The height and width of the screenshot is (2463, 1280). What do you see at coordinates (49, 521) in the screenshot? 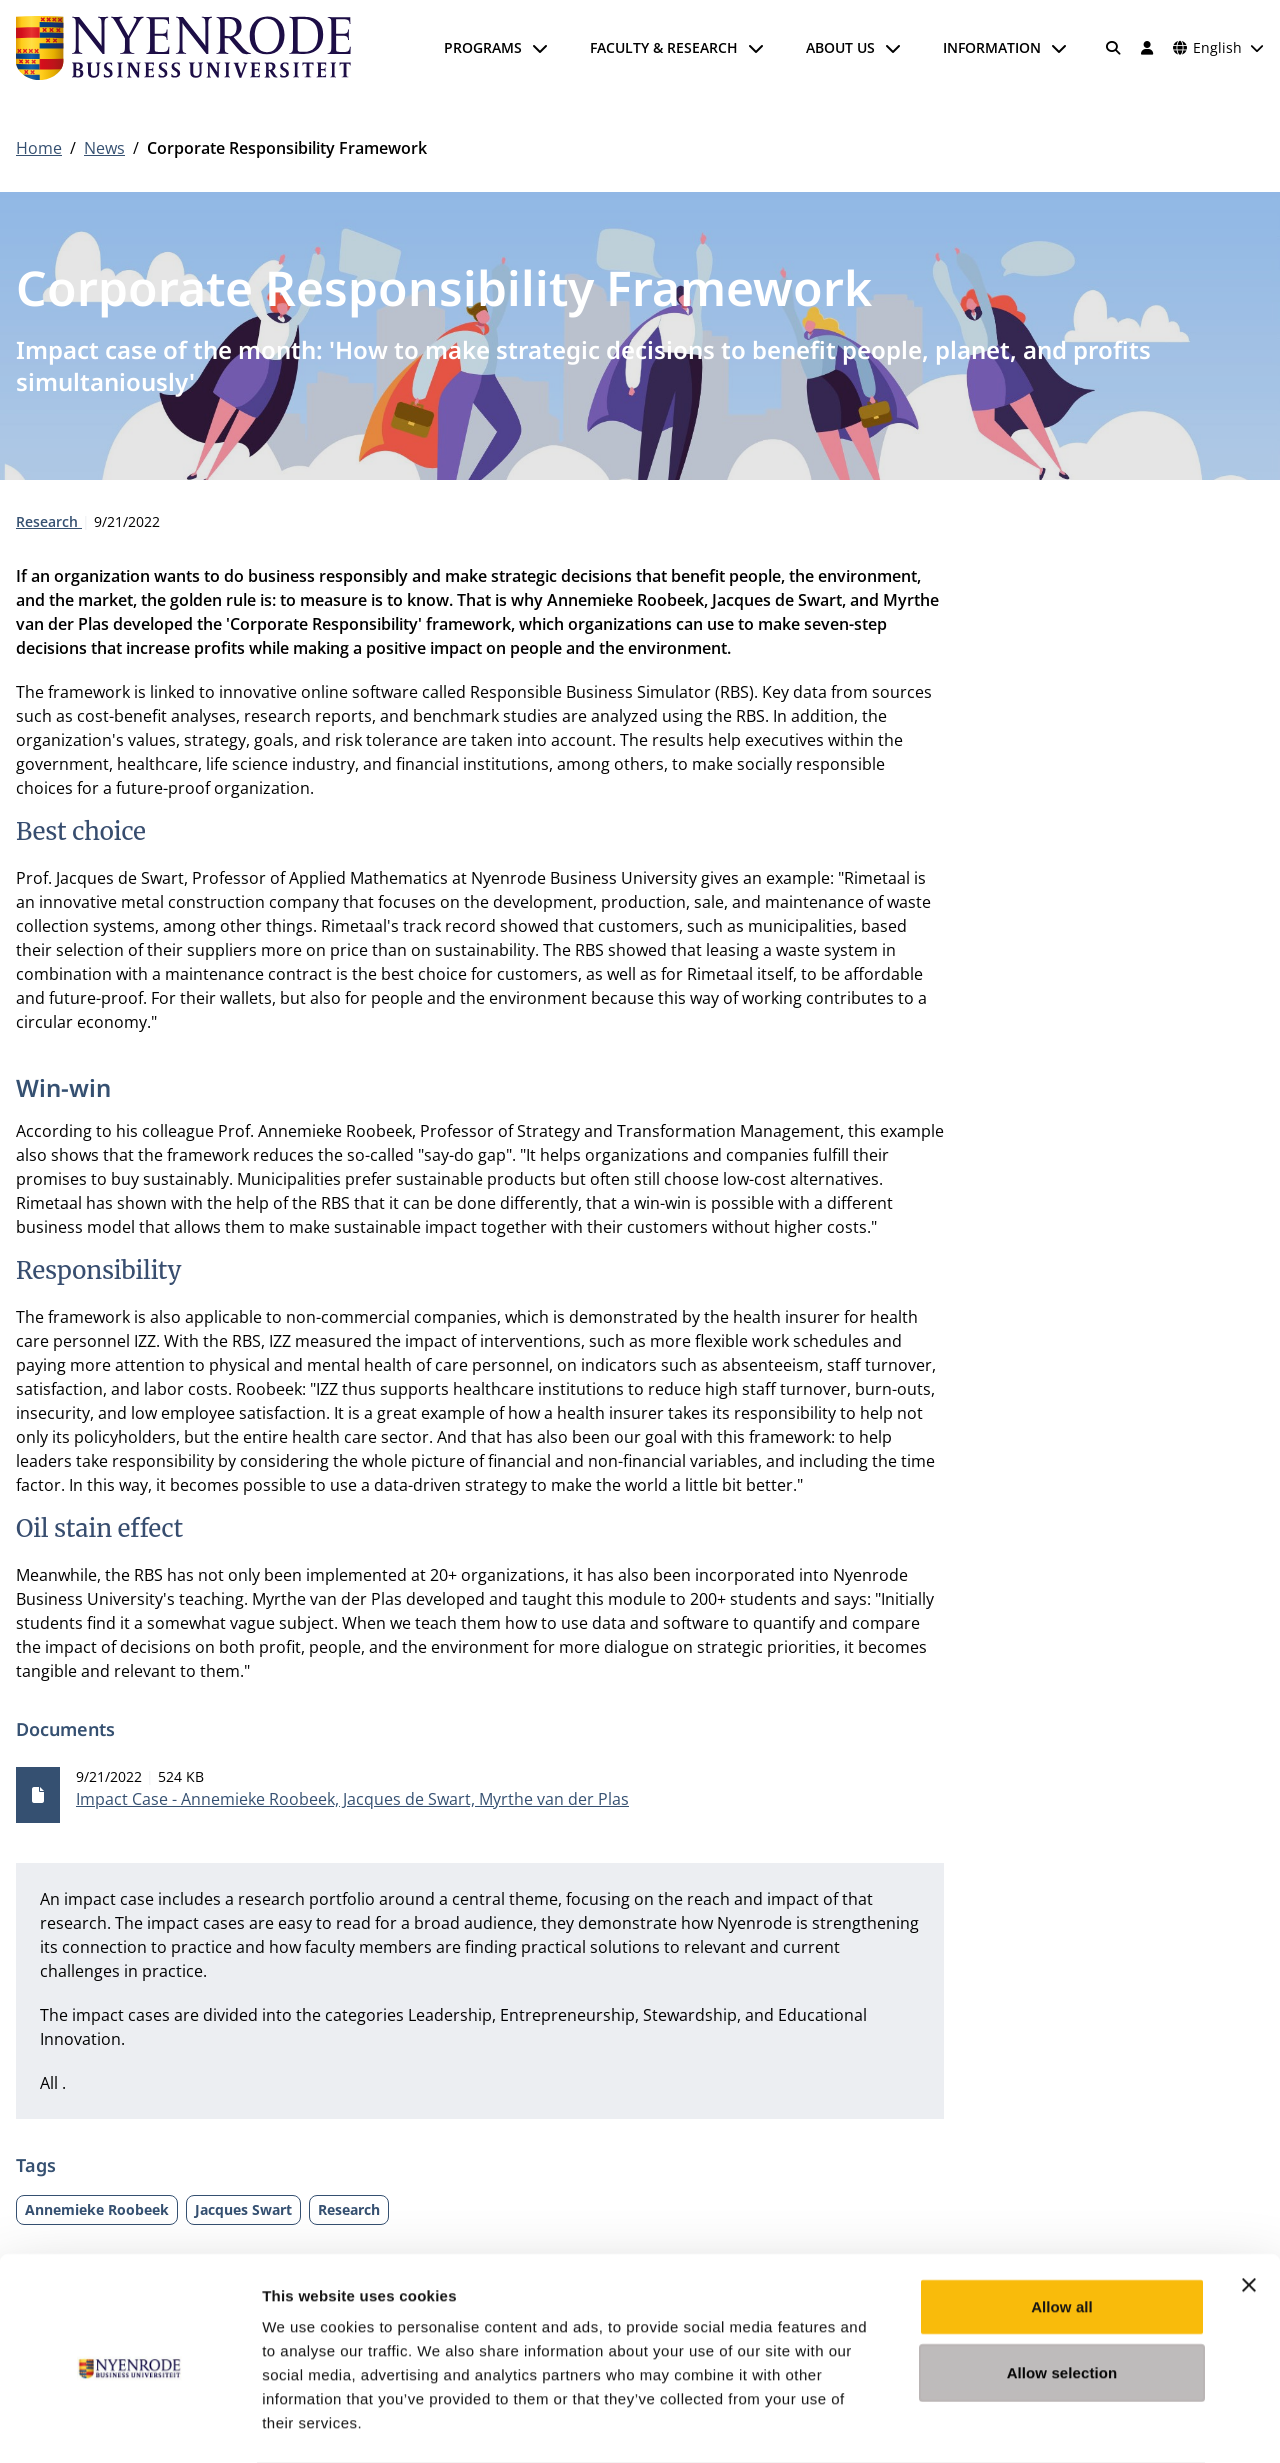
I see `Research` at bounding box center [49, 521].